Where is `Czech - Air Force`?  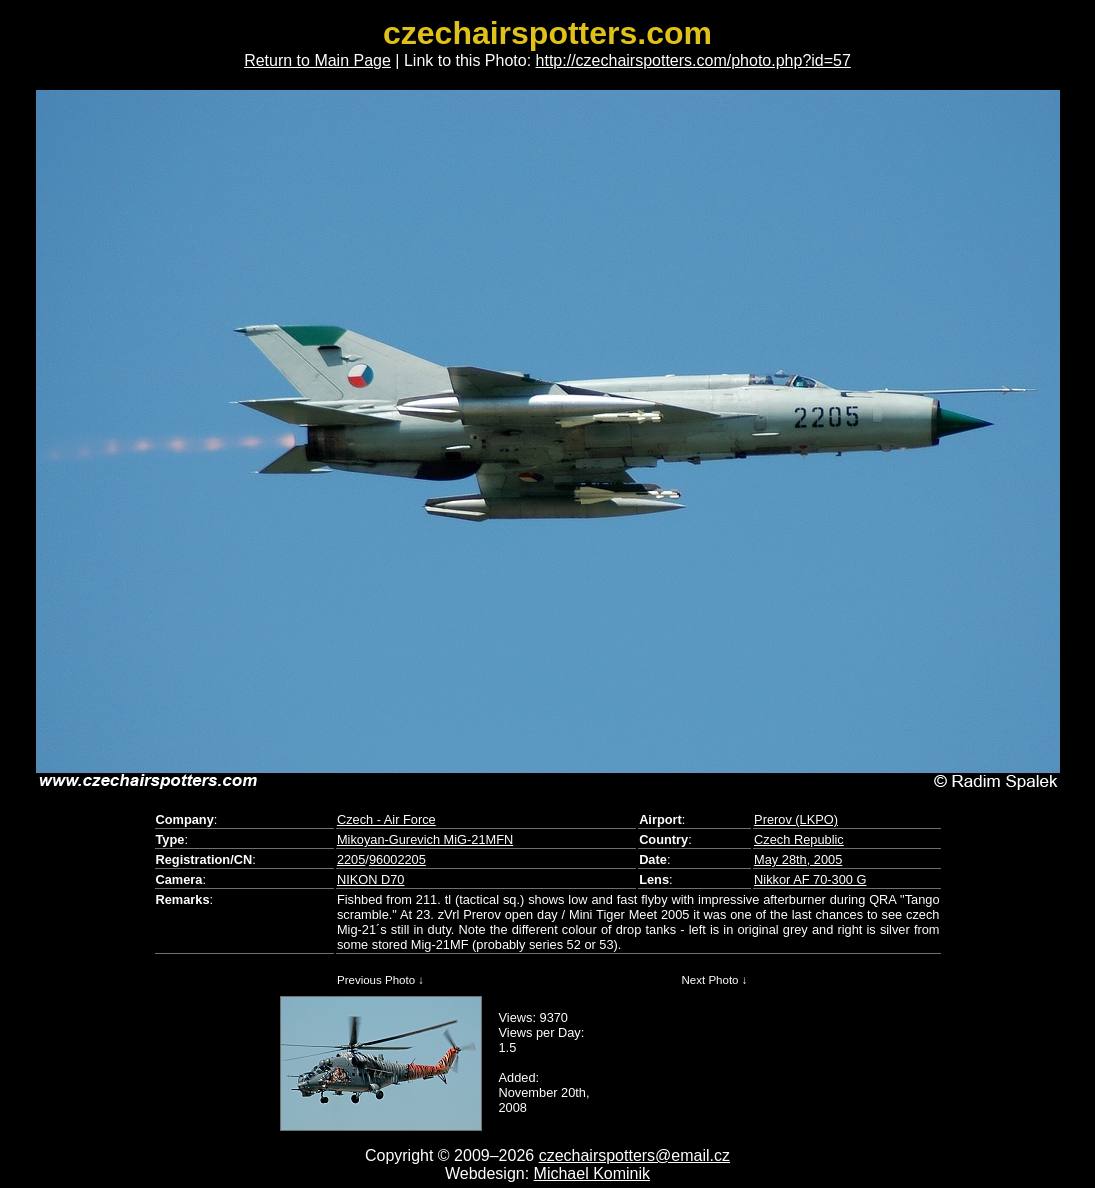
Czech - Air Force is located at coordinates (386, 819).